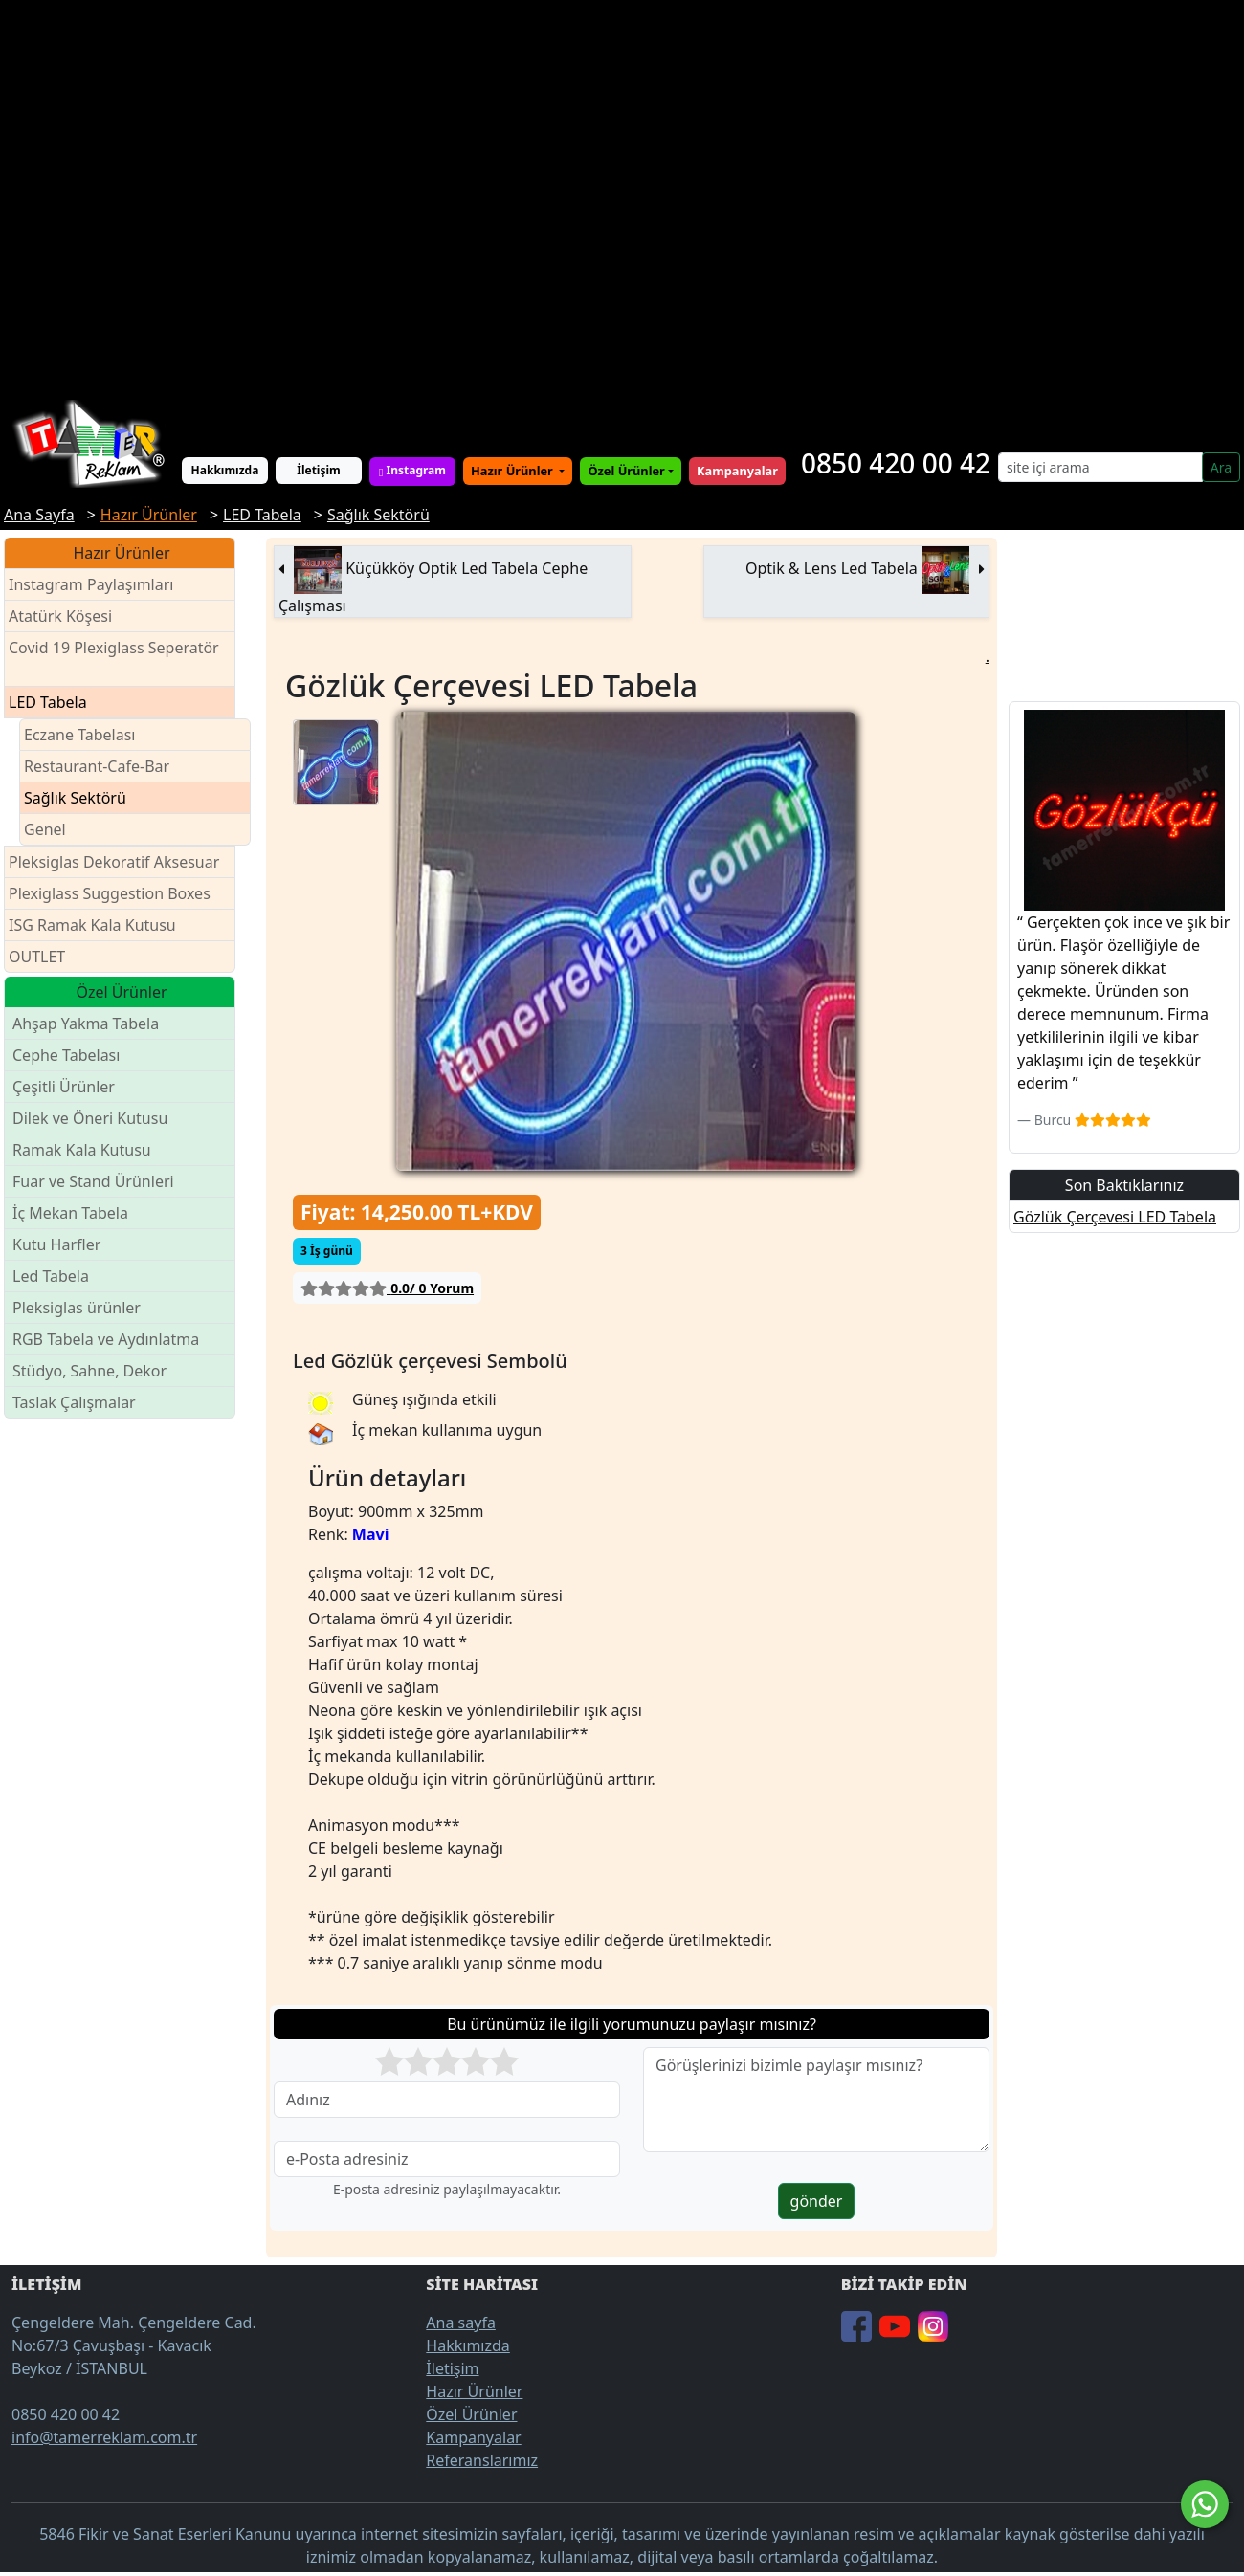 The height and width of the screenshot is (2576, 1244). I want to click on Ana sayfa, so click(461, 2322).